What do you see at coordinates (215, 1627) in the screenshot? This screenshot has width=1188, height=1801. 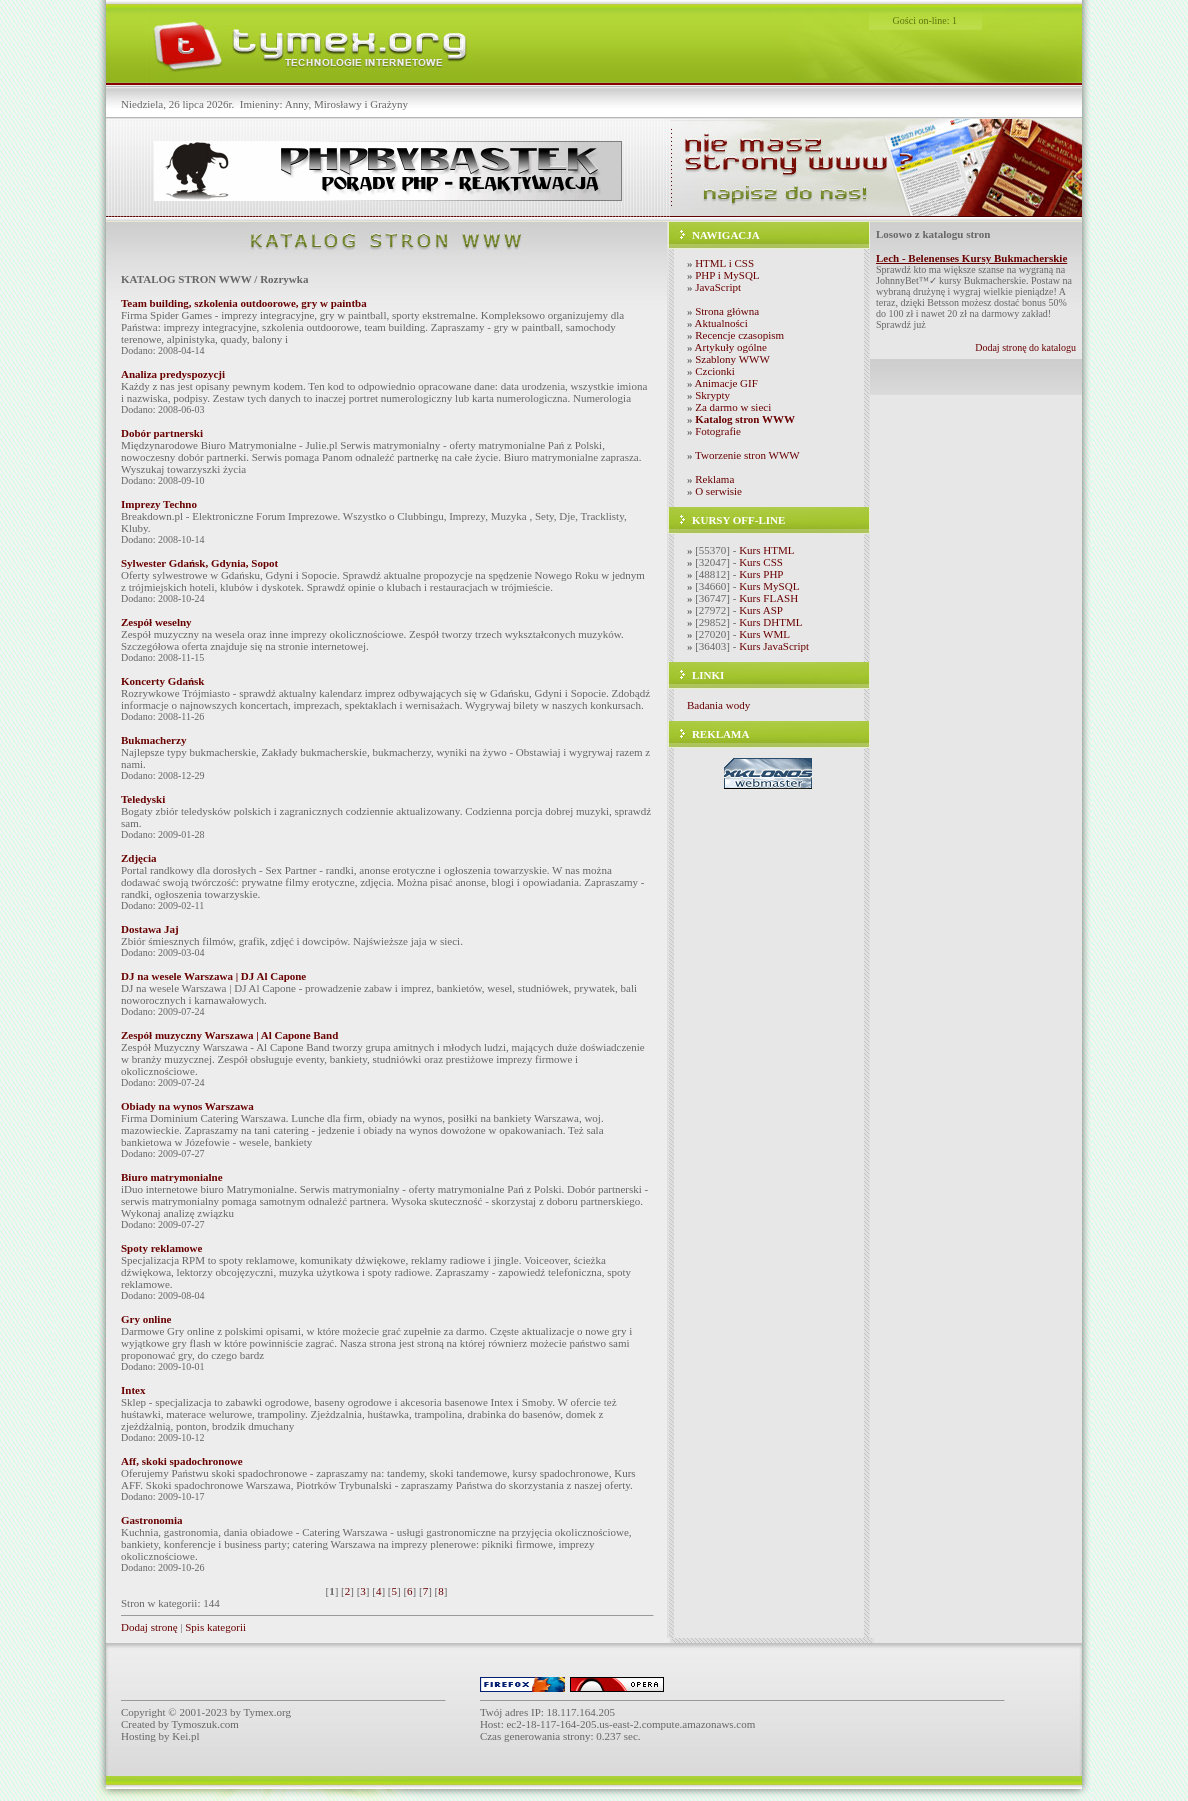 I see `Spis kategorii` at bounding box center [215, 1627].